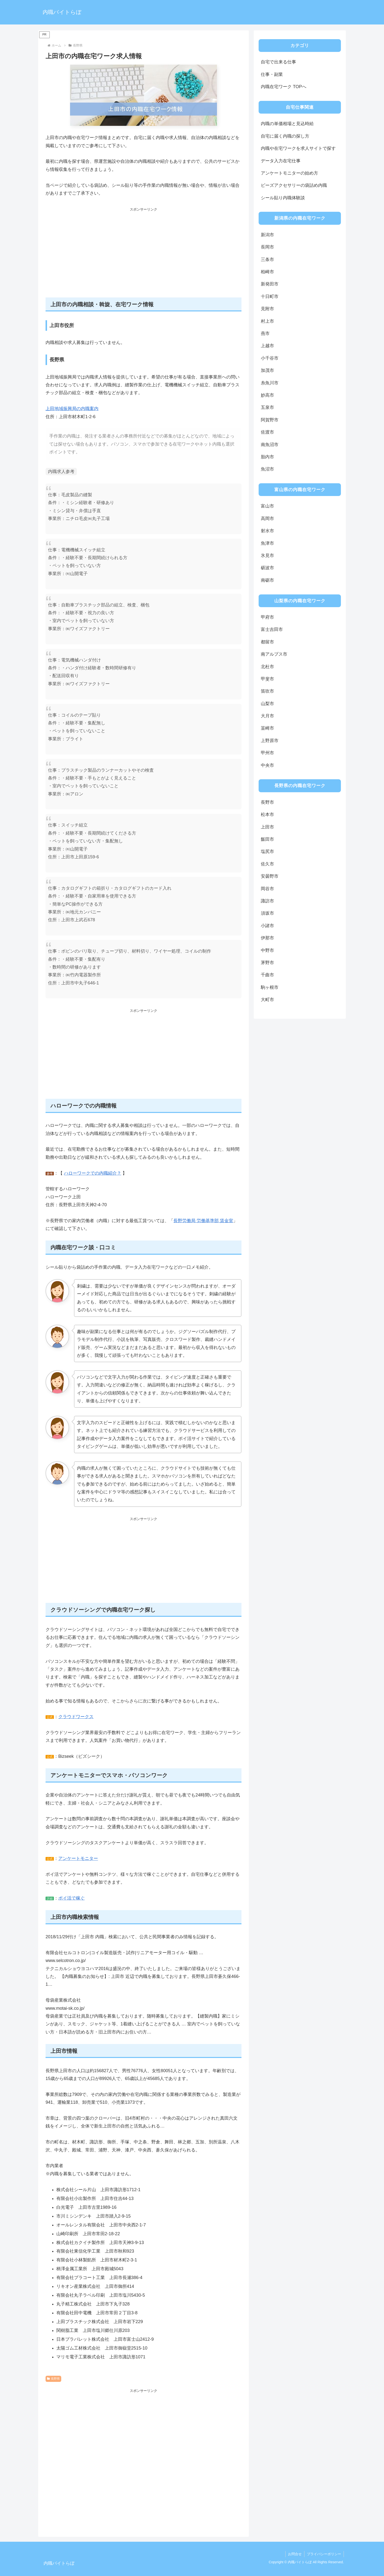  I want to click on 飯田市, so click(267, 839).